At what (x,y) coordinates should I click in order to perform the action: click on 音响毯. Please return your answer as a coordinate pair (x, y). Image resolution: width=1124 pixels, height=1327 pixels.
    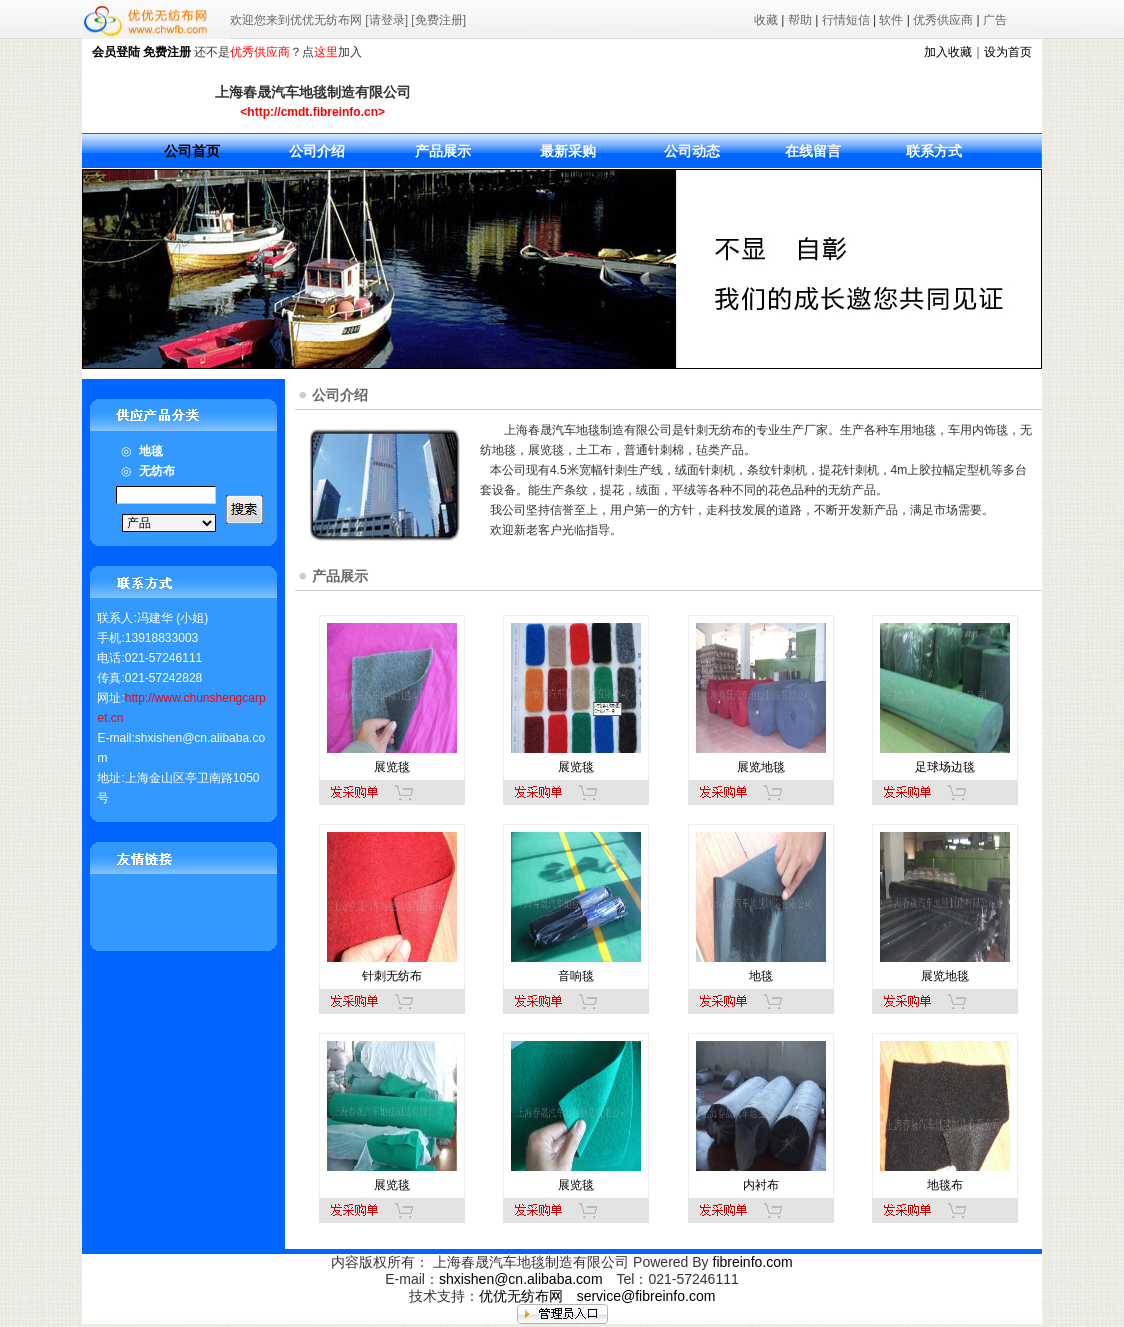
    Looking at the image, I should click on (576, 976).